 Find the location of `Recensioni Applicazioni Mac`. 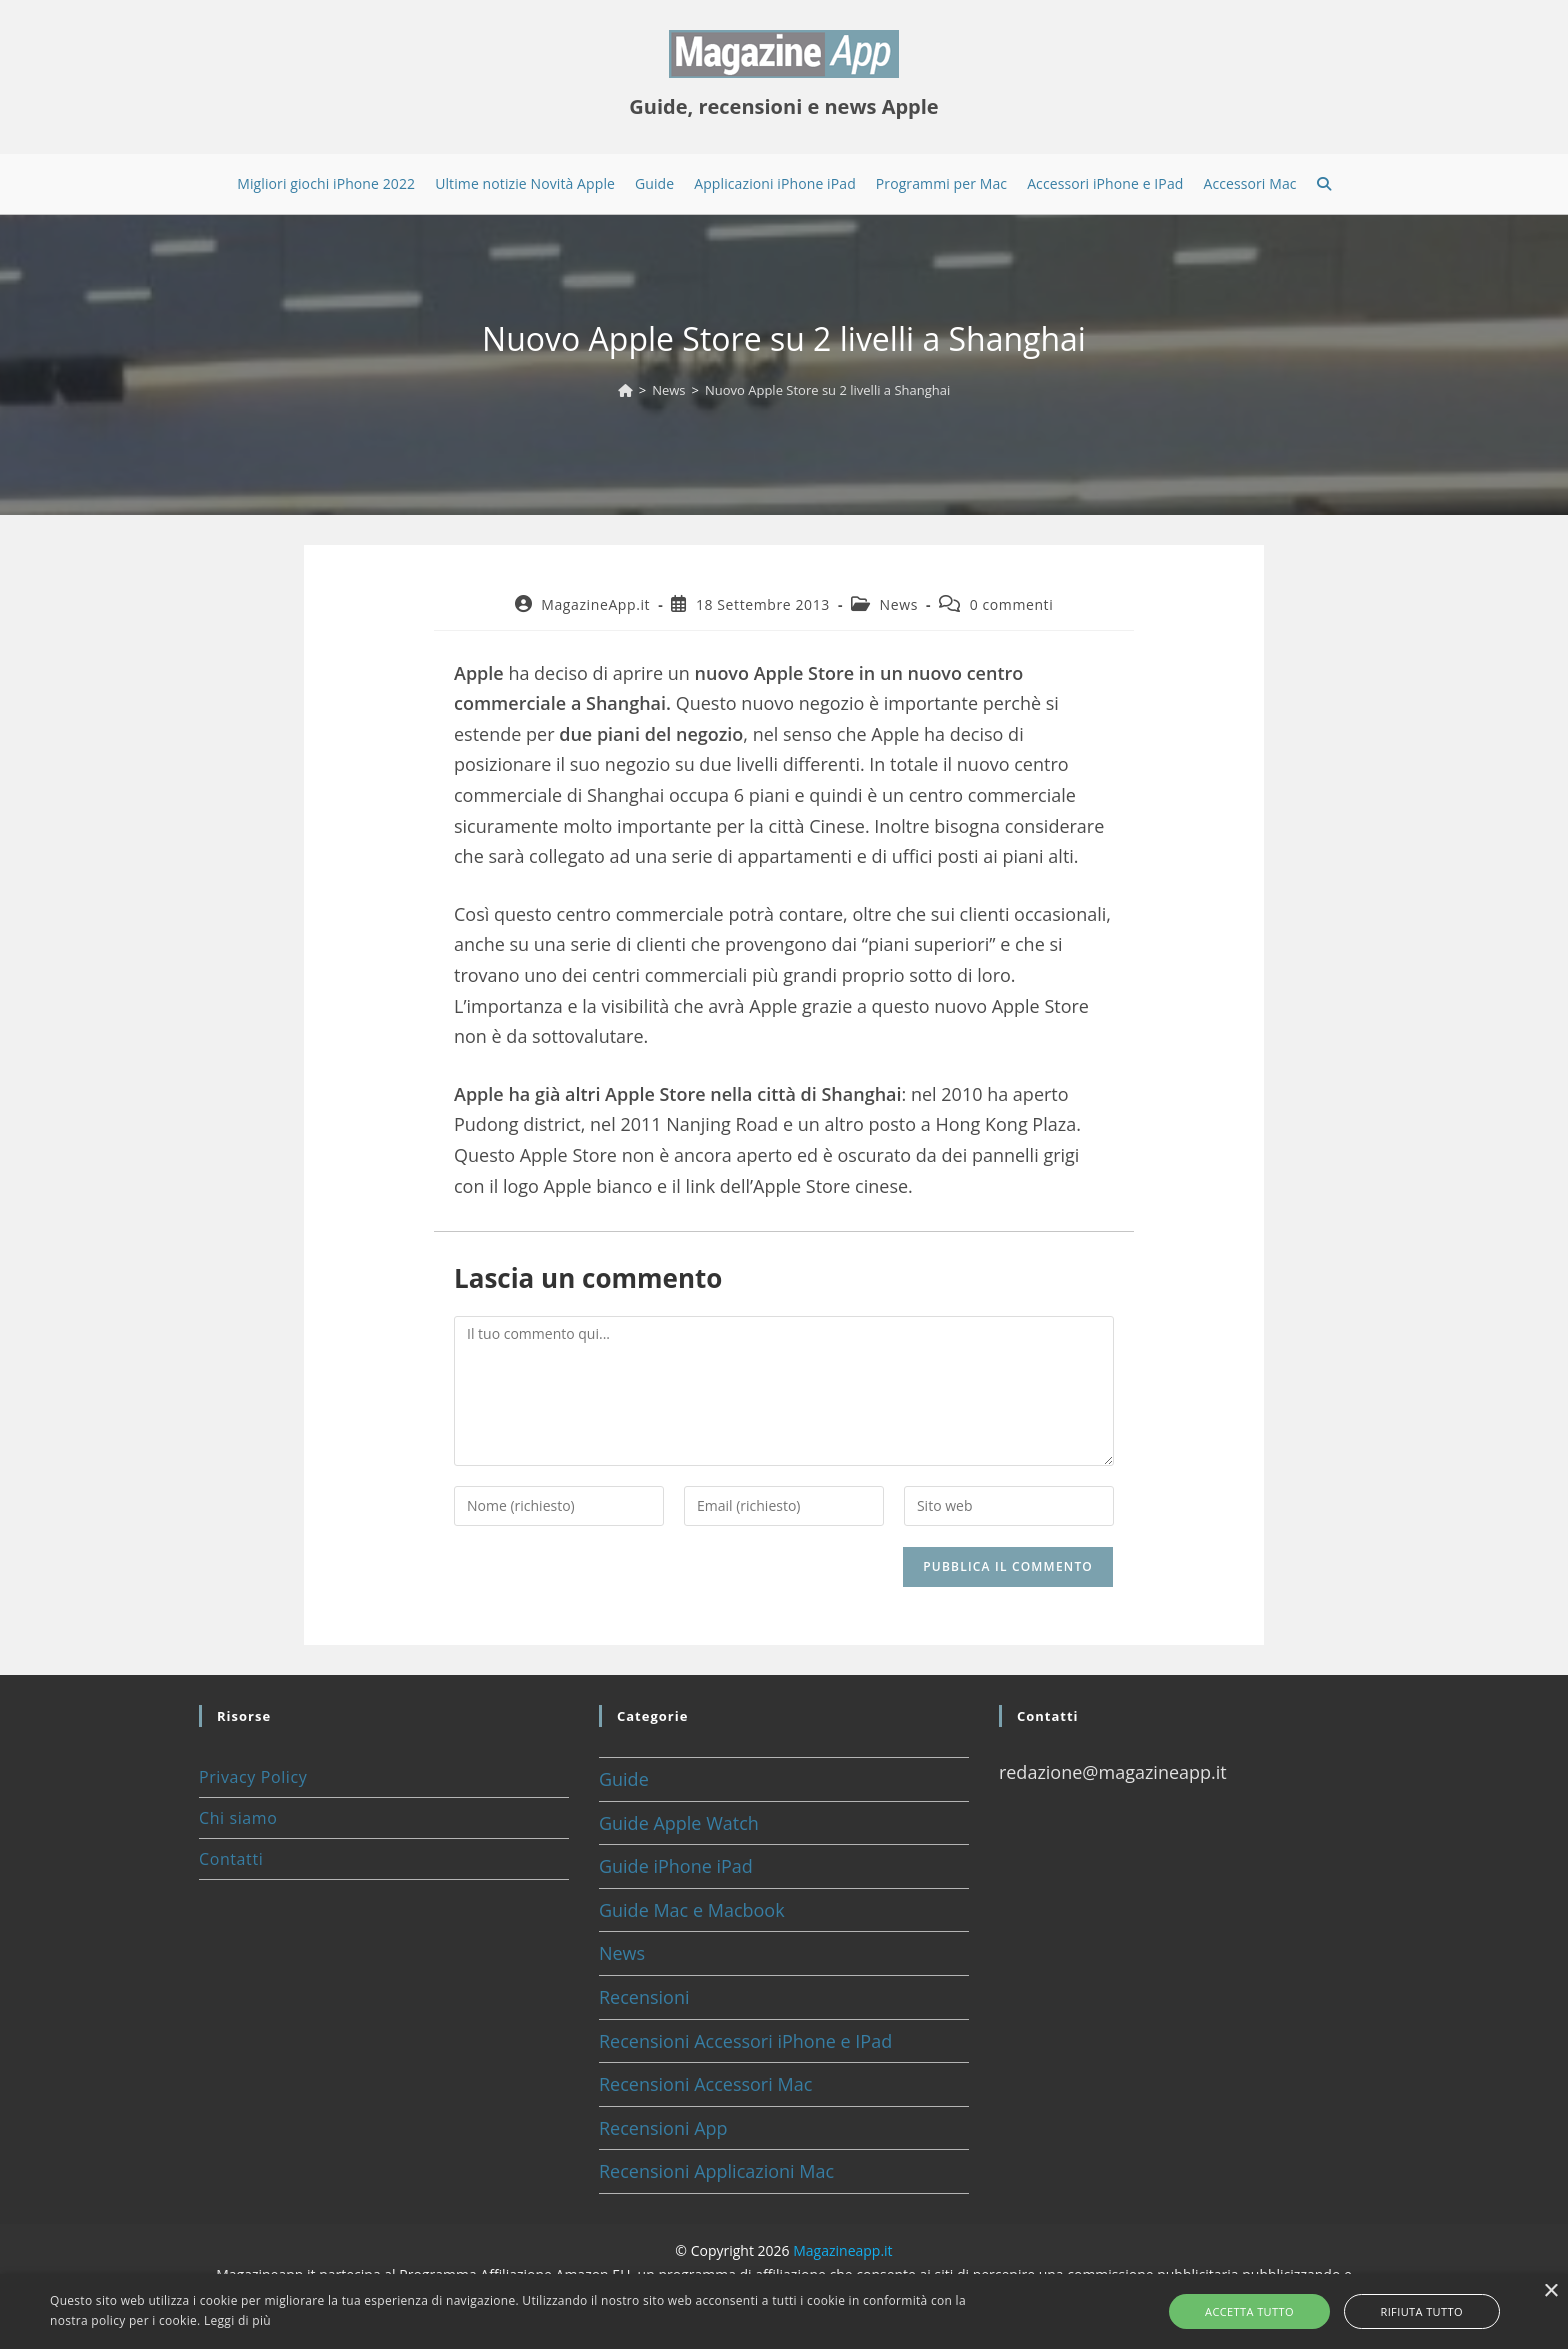

Recensioni Applicazioni Mac is located at coordinates (716, 2171).